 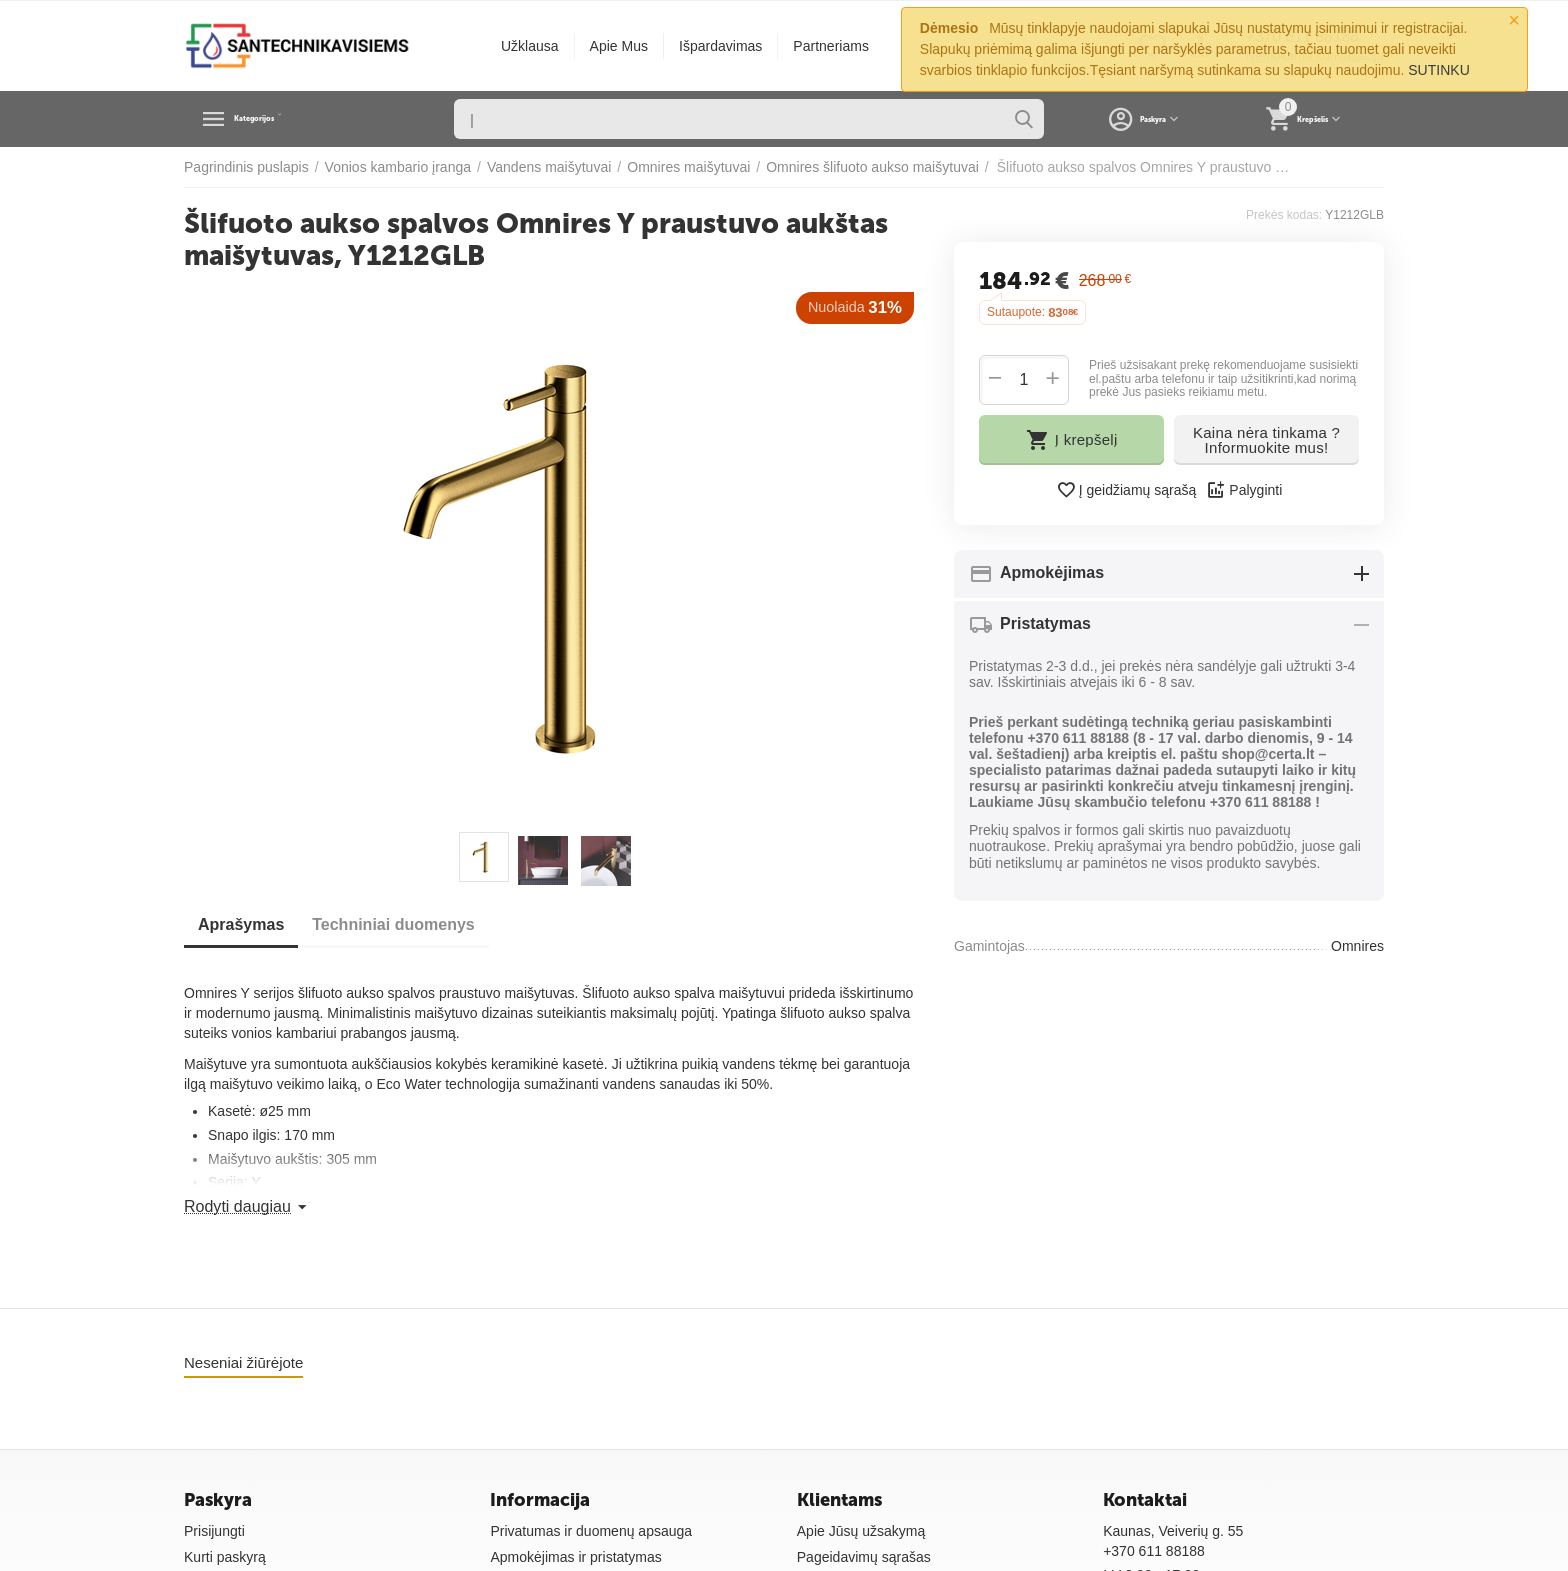 What do you see at coordinates (1126, 490) in the screenshot?
I see `Į geidžiamų sąrašą` at bounding box center [1126, 490].